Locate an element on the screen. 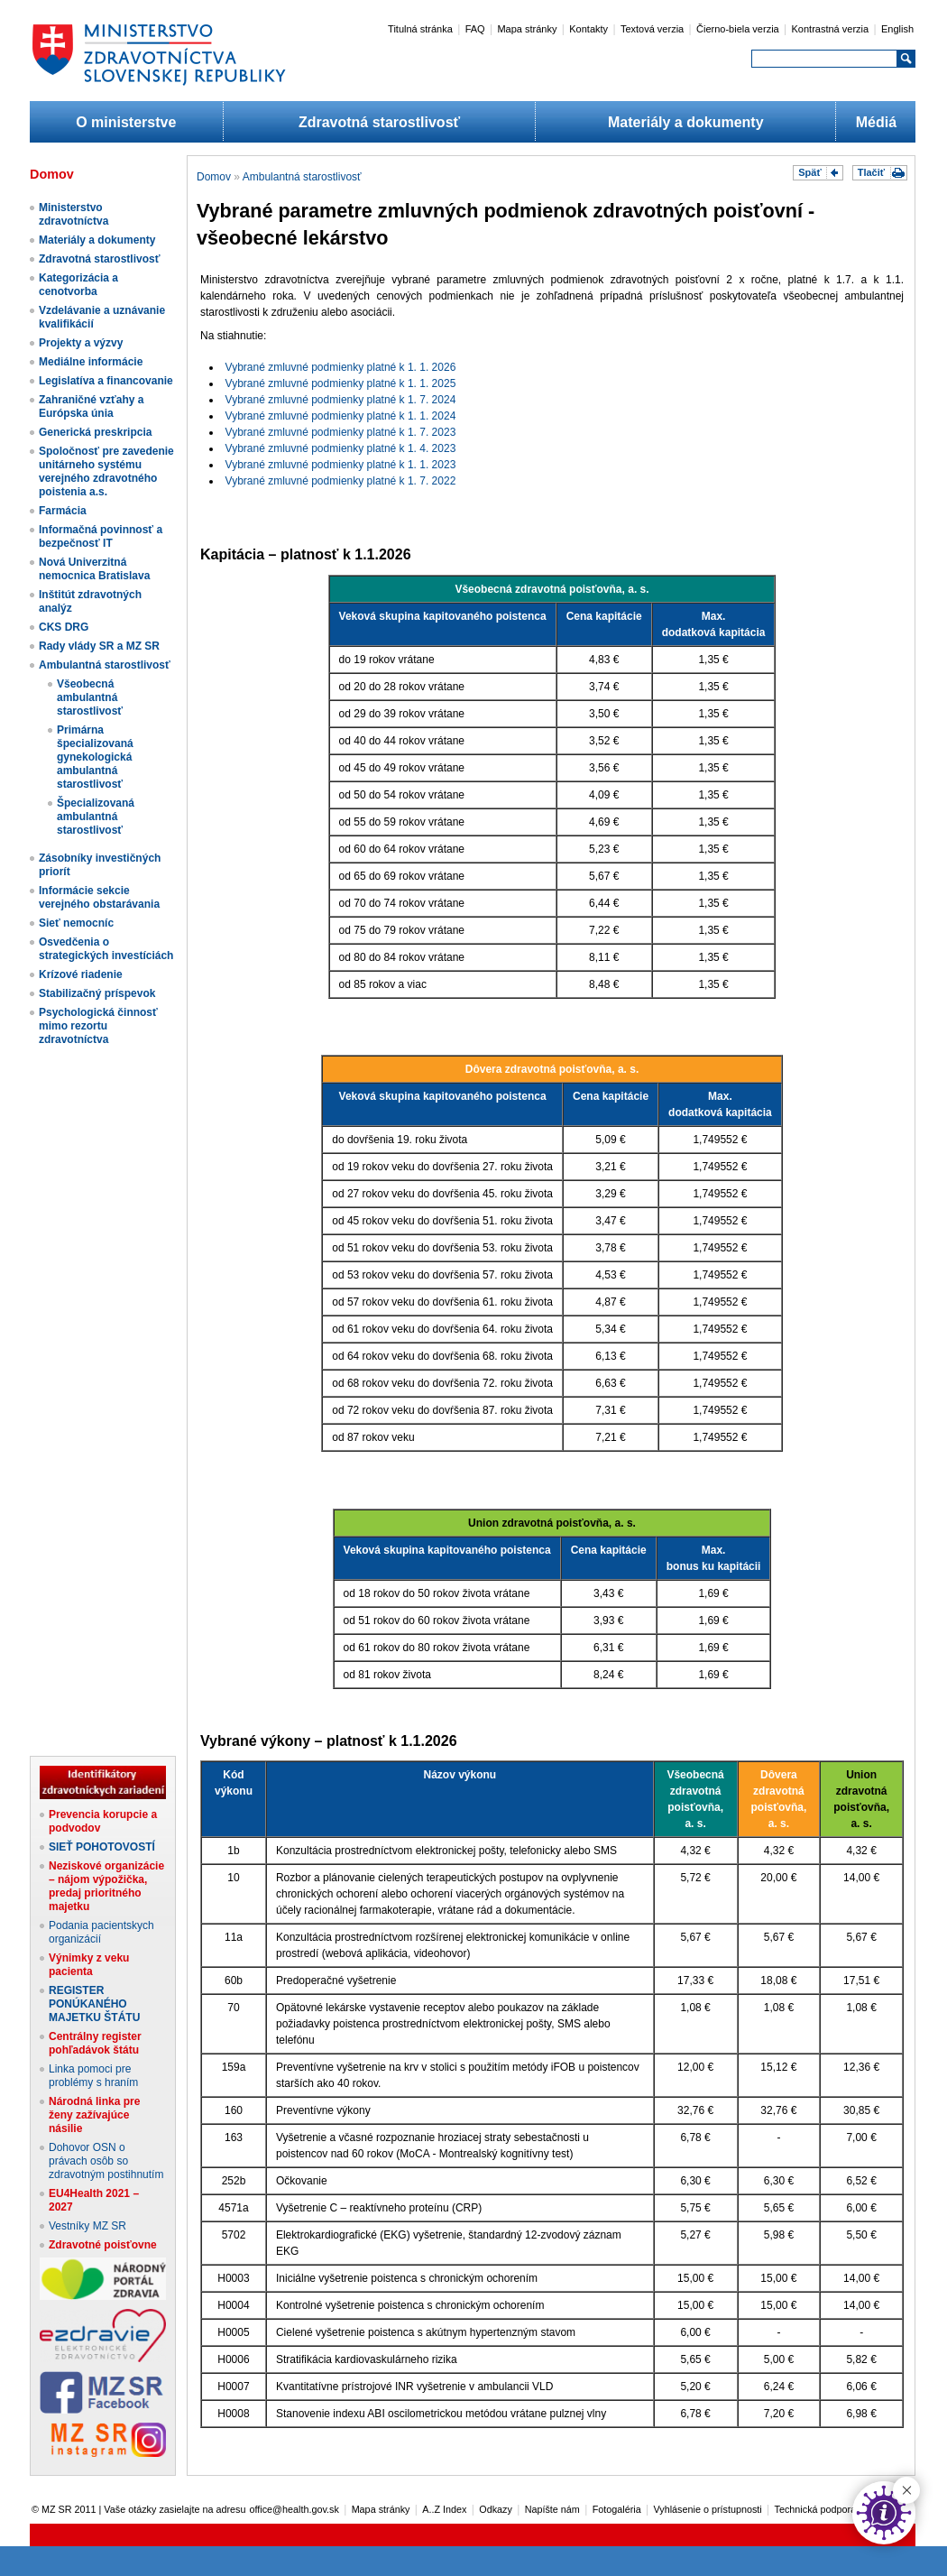  Všeobecná ambulantná starostlivosť is located at coordinates (90, 697).